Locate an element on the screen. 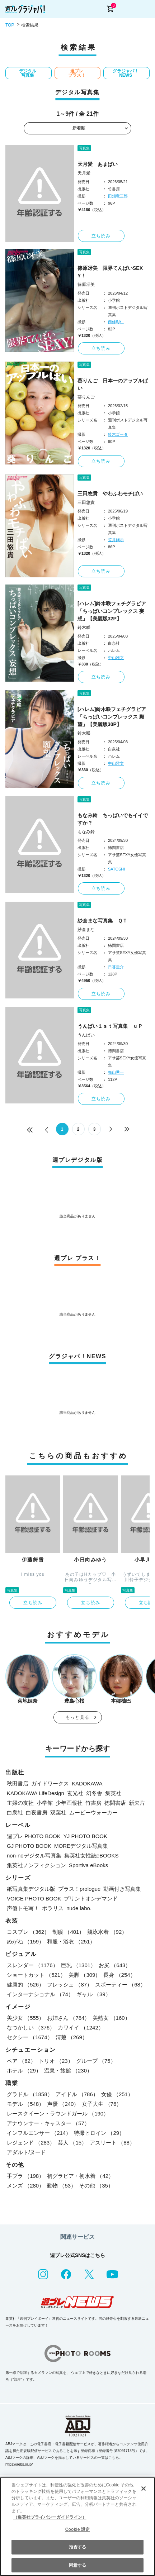  女優 is located at coordinates (117, 2094).